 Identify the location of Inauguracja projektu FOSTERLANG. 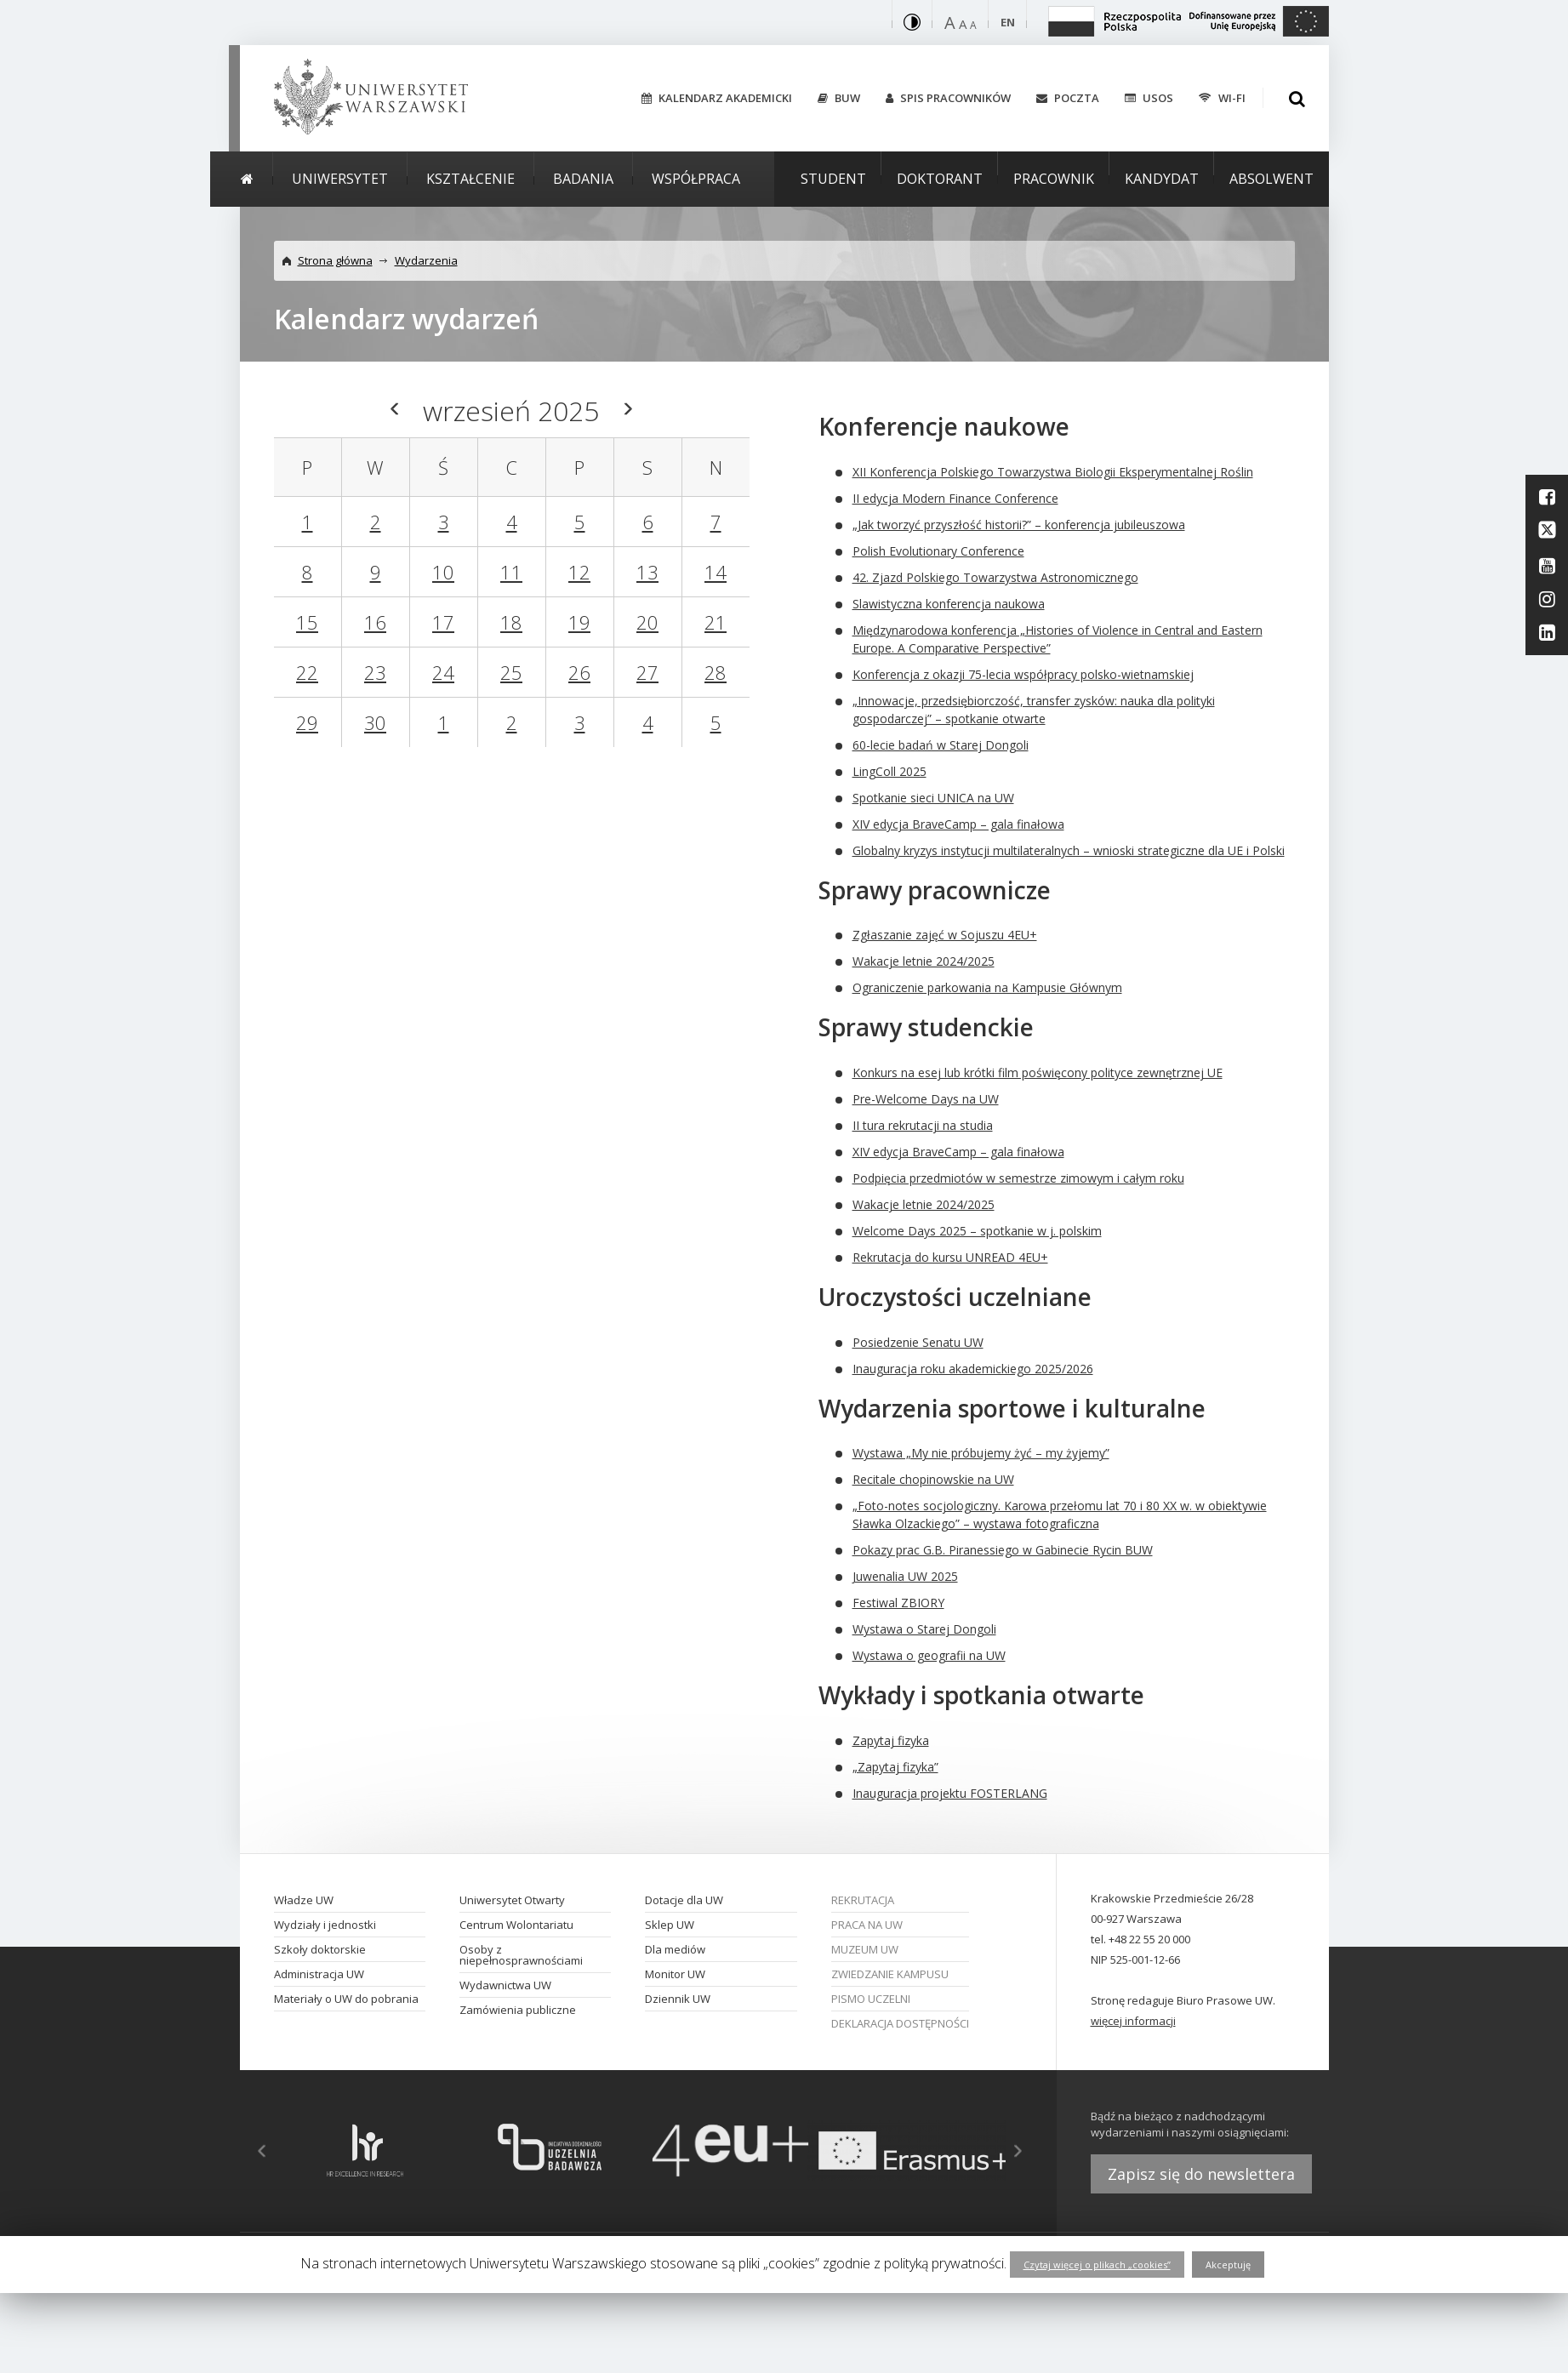
(949, 1793).